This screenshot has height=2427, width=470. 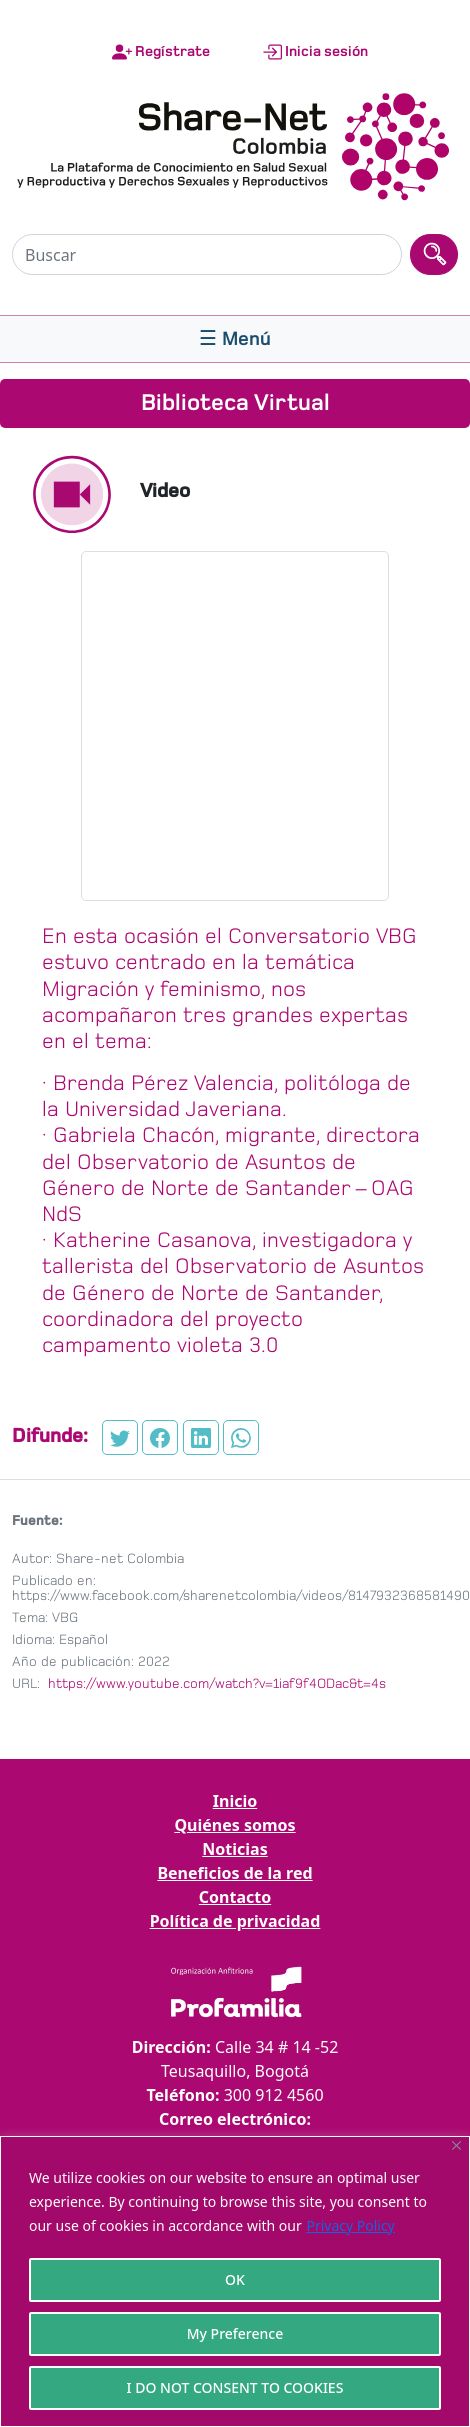 What do you see at coordinates (234, 1873) in the screenshot?
I see `Beneficios de la red` at bounding box center [234, 1873].